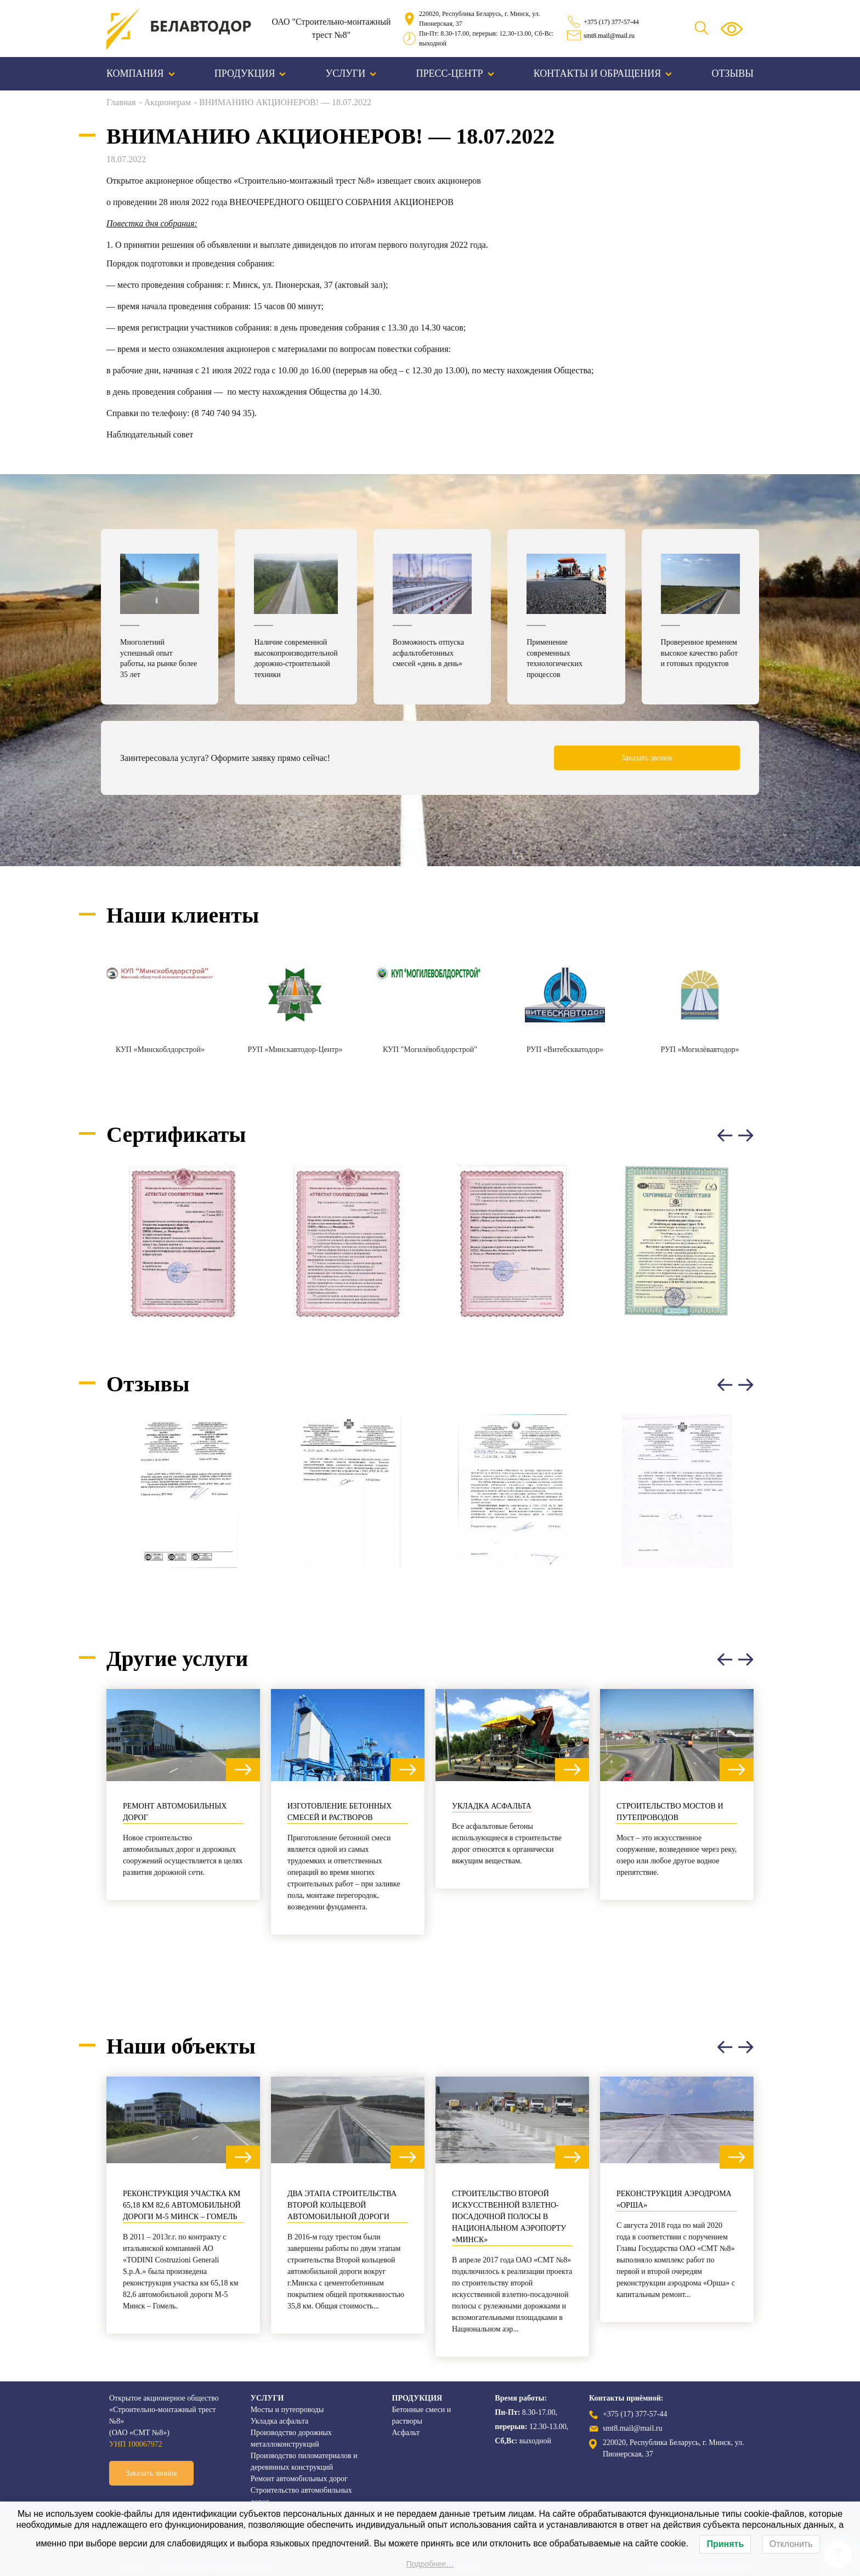 The image size is (860, 2576). I want to click on Реконструкция аэродрома «Орша», so click(674, 2199).